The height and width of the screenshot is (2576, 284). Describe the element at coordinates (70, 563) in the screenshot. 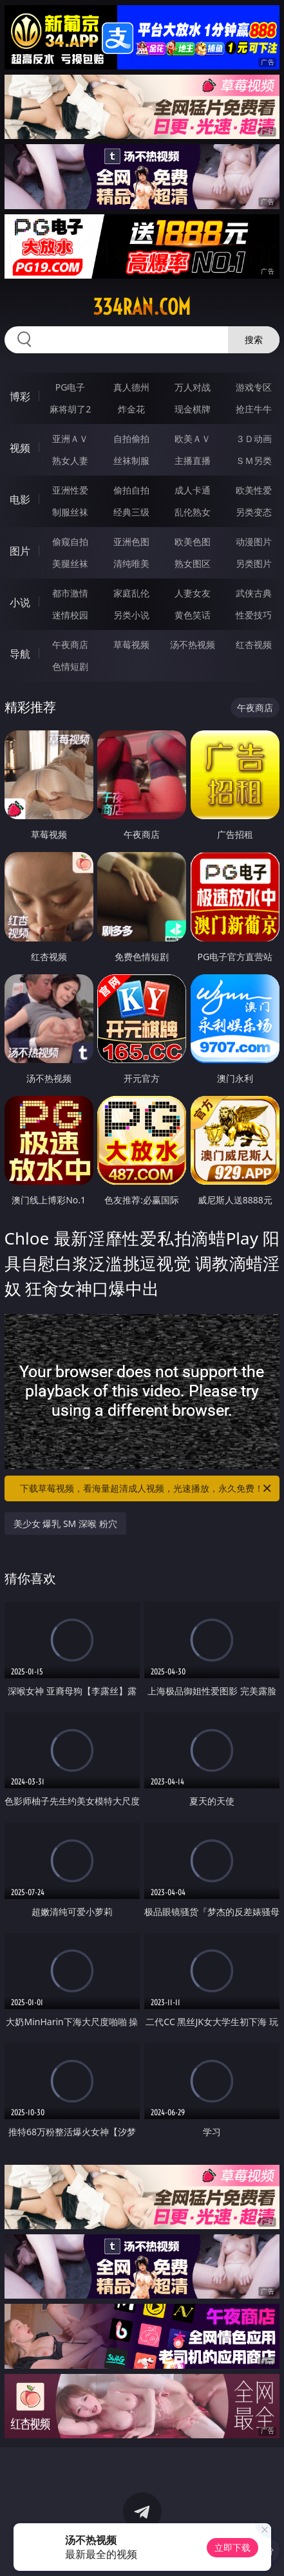

I see `美腿丝袜` at that location.